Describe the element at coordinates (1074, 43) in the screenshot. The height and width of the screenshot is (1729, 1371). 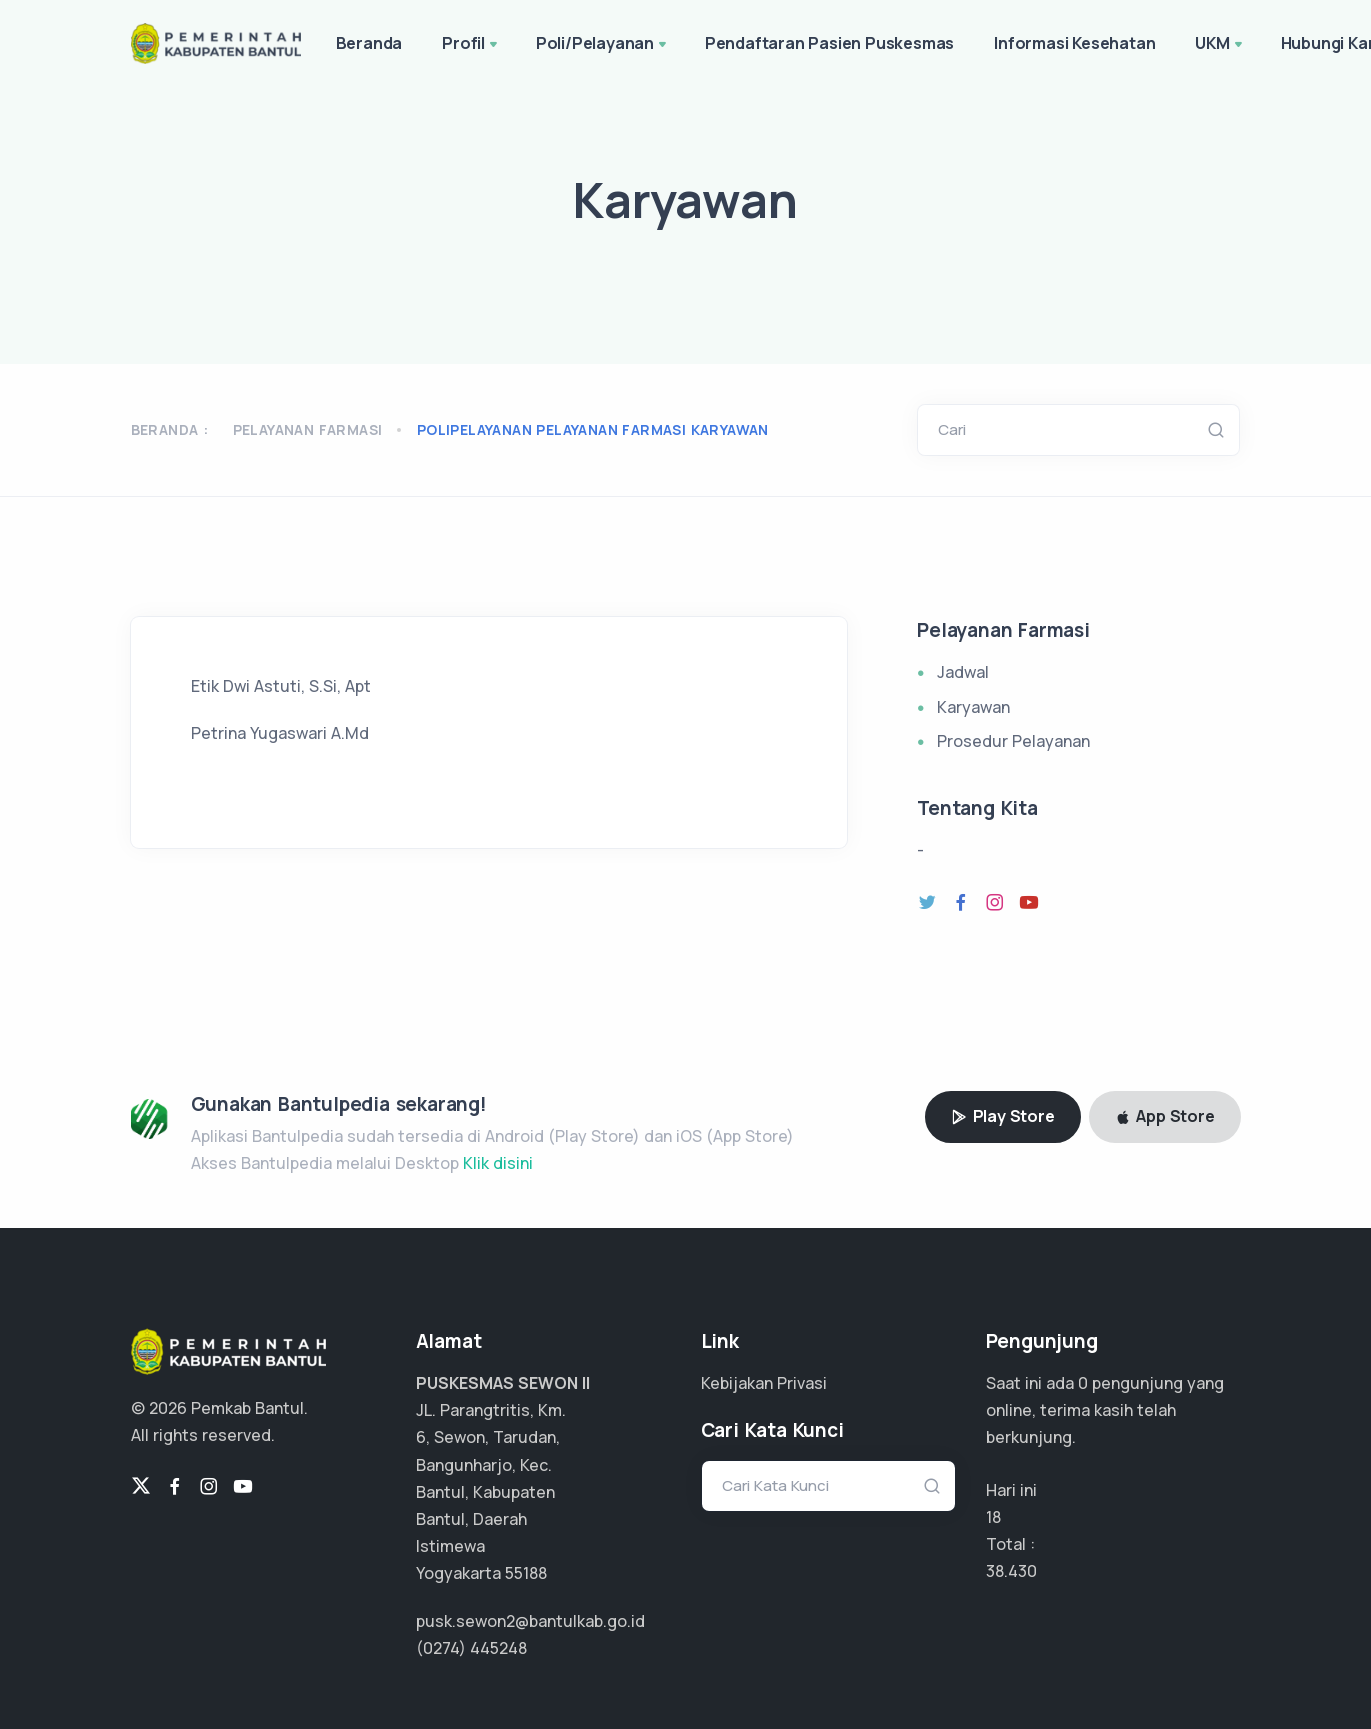
I see `Informasi Kesehatan` at that location.